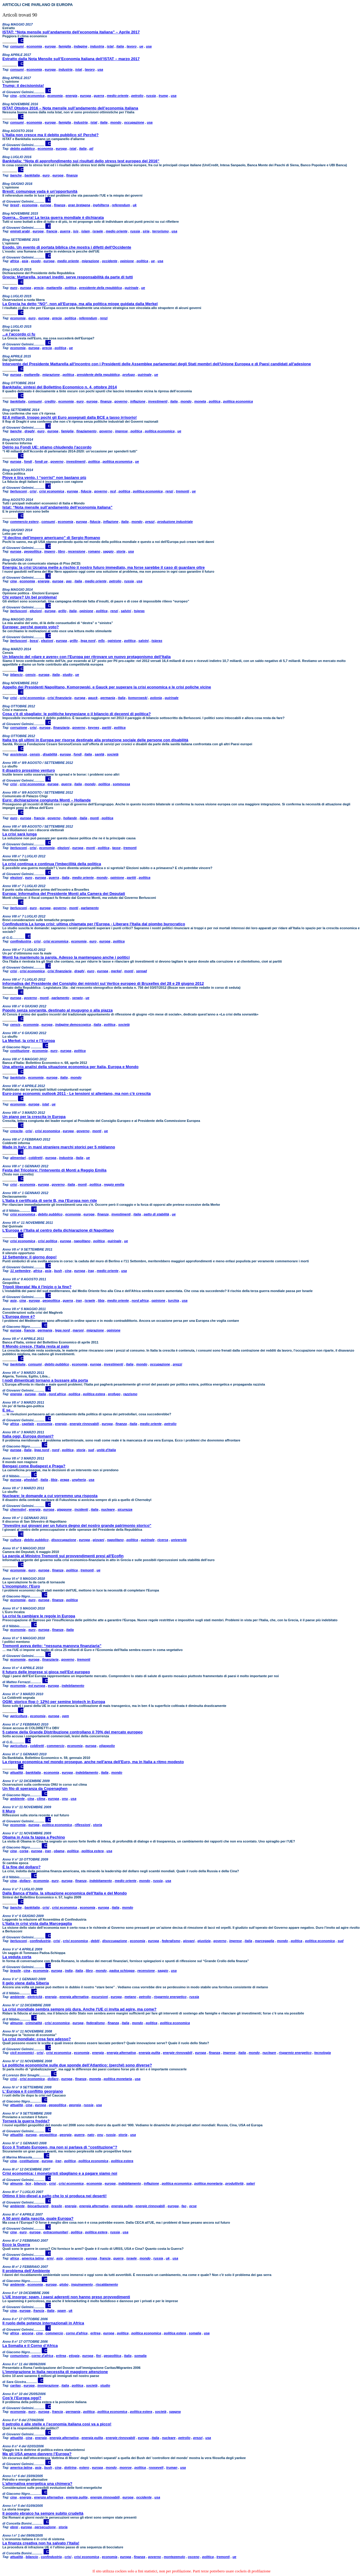 The width and height of the screenshot is (363, 2576). I want to click on polonia, so click(156, 698).